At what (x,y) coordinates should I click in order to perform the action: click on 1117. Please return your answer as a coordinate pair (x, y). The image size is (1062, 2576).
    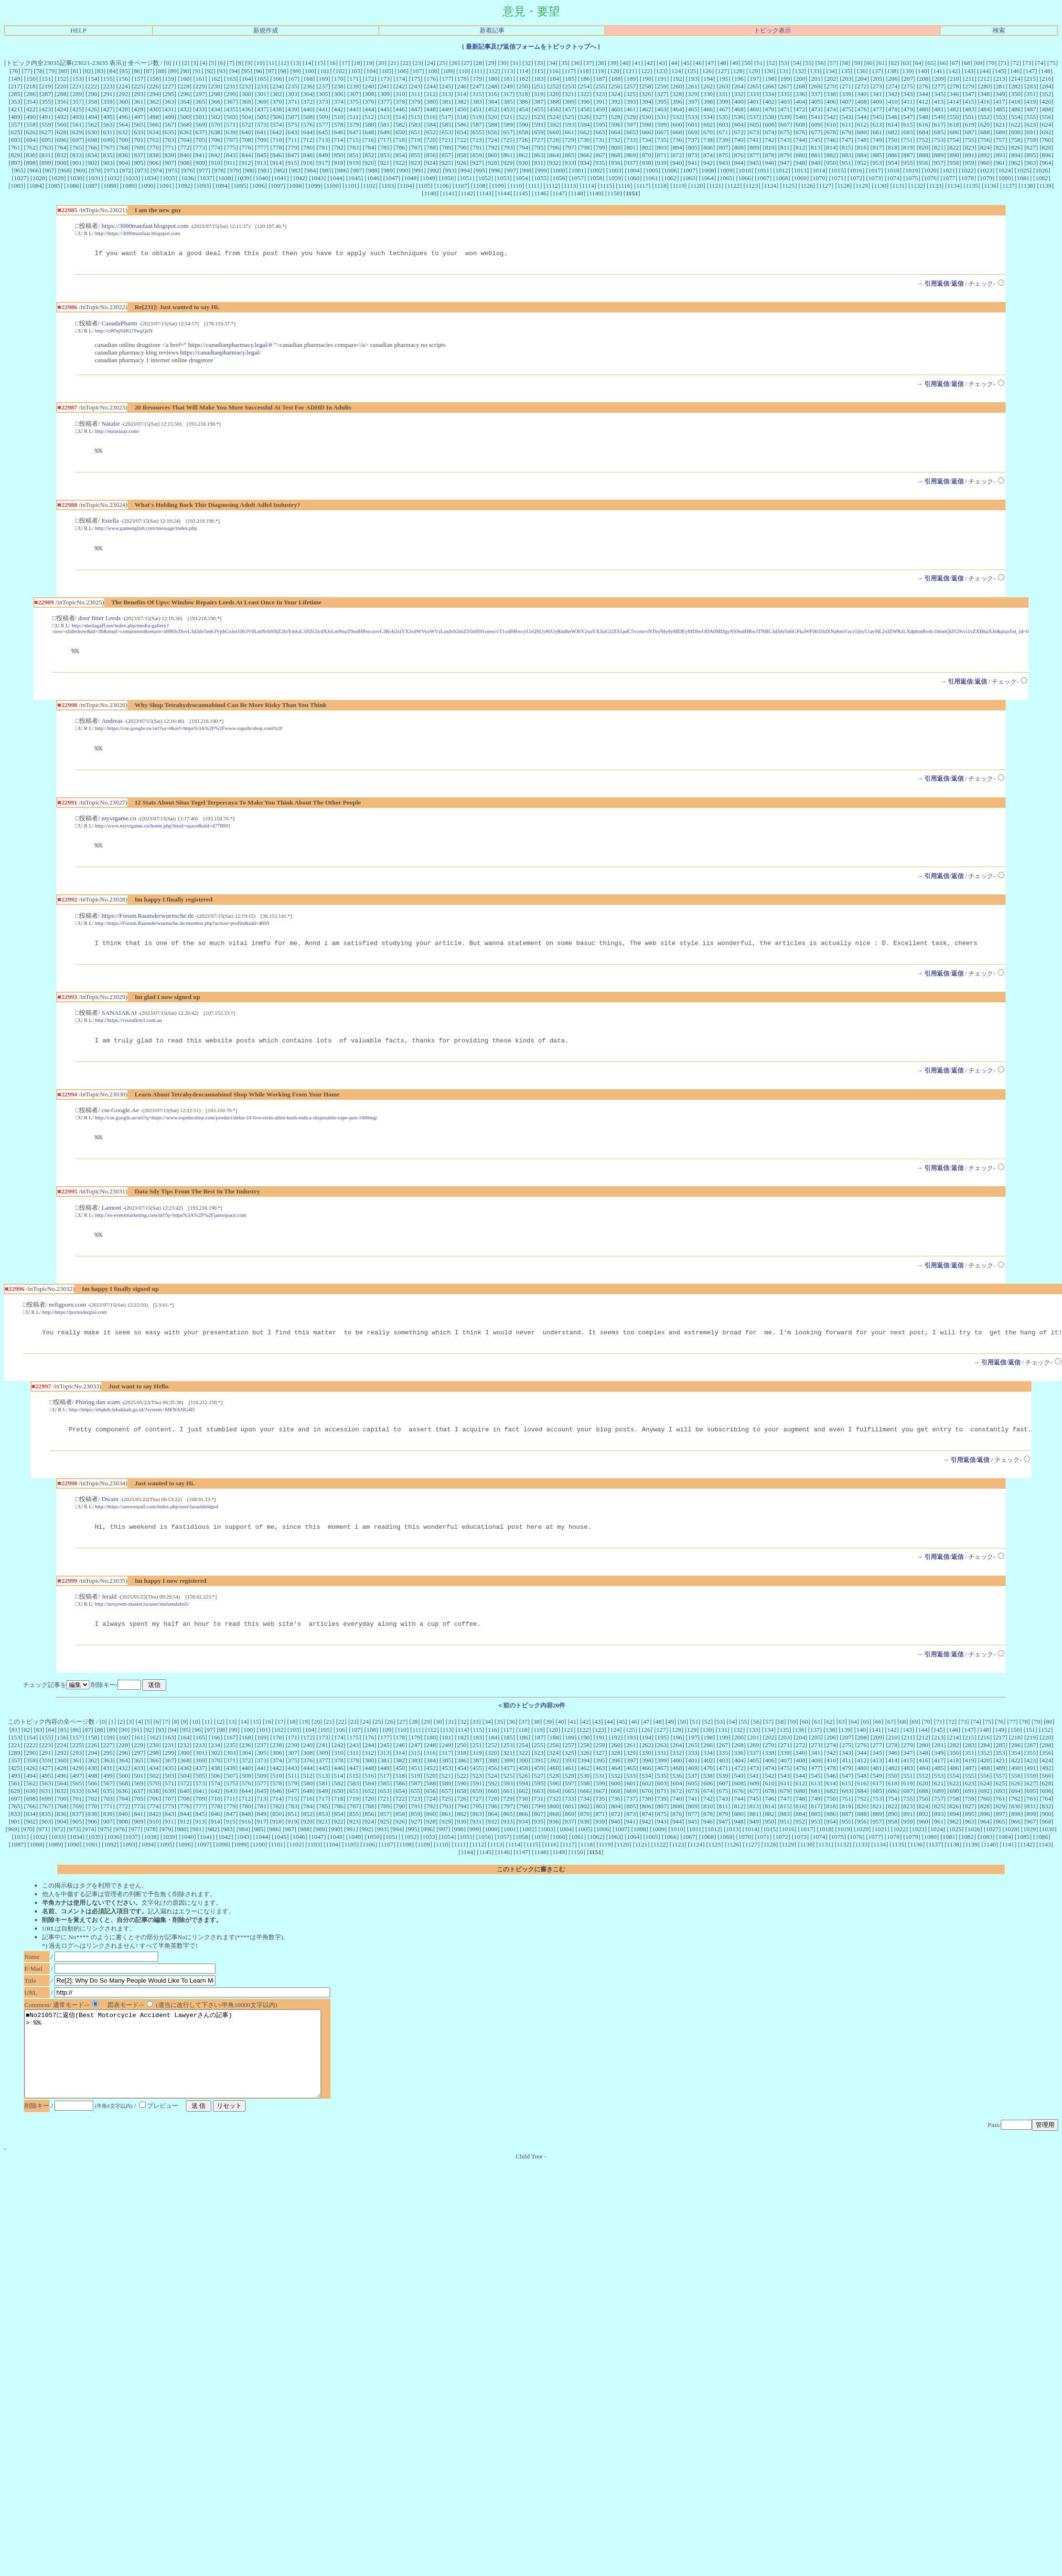
    Looking at the image, I should click on (642, 185).